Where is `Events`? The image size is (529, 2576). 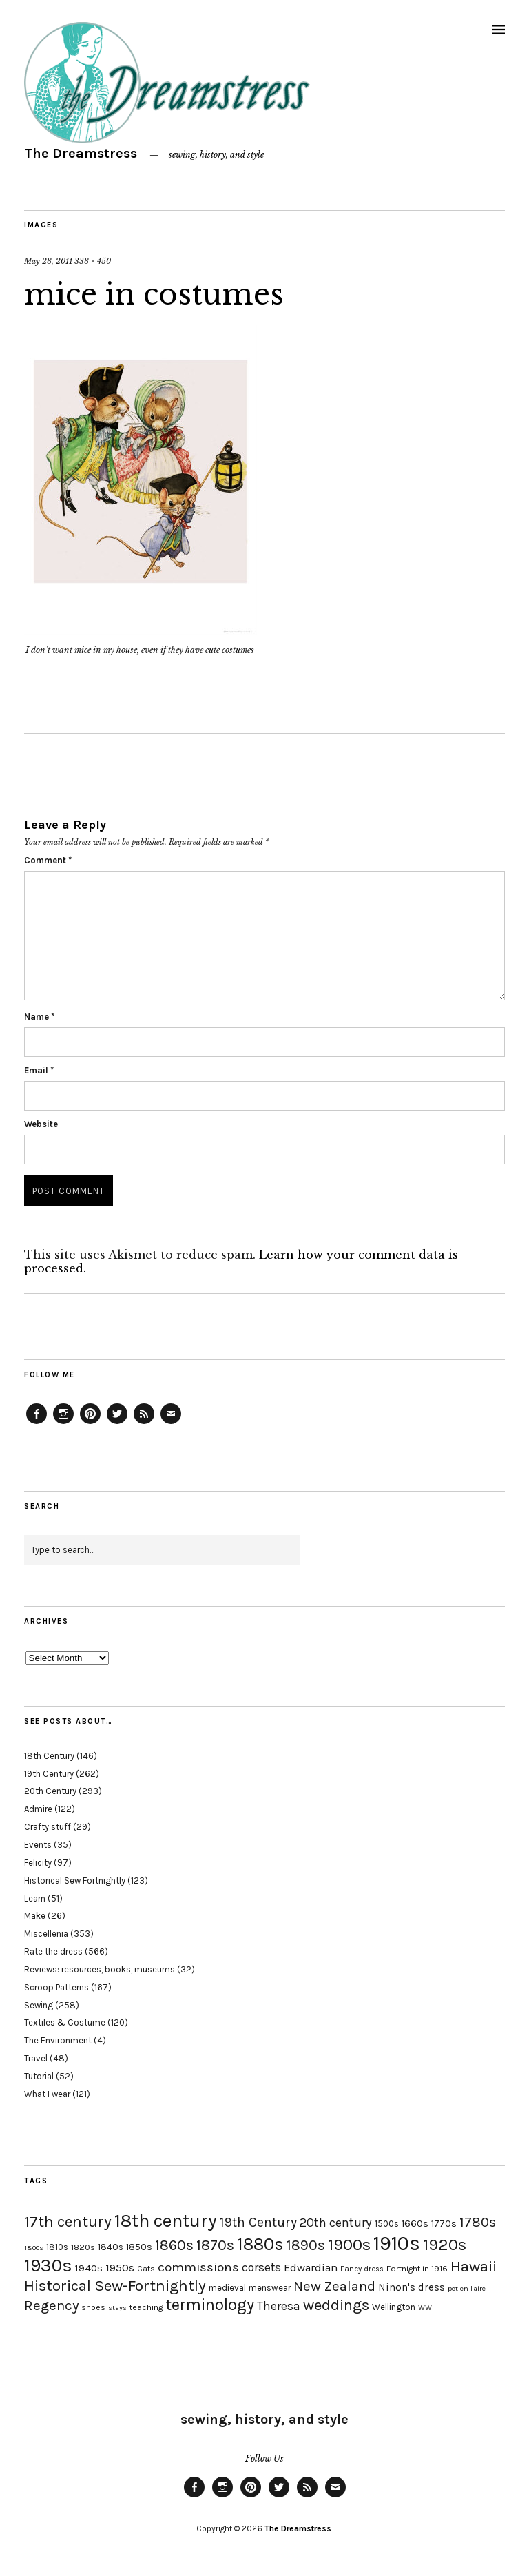 Events is located at coordinates (38, 1845).